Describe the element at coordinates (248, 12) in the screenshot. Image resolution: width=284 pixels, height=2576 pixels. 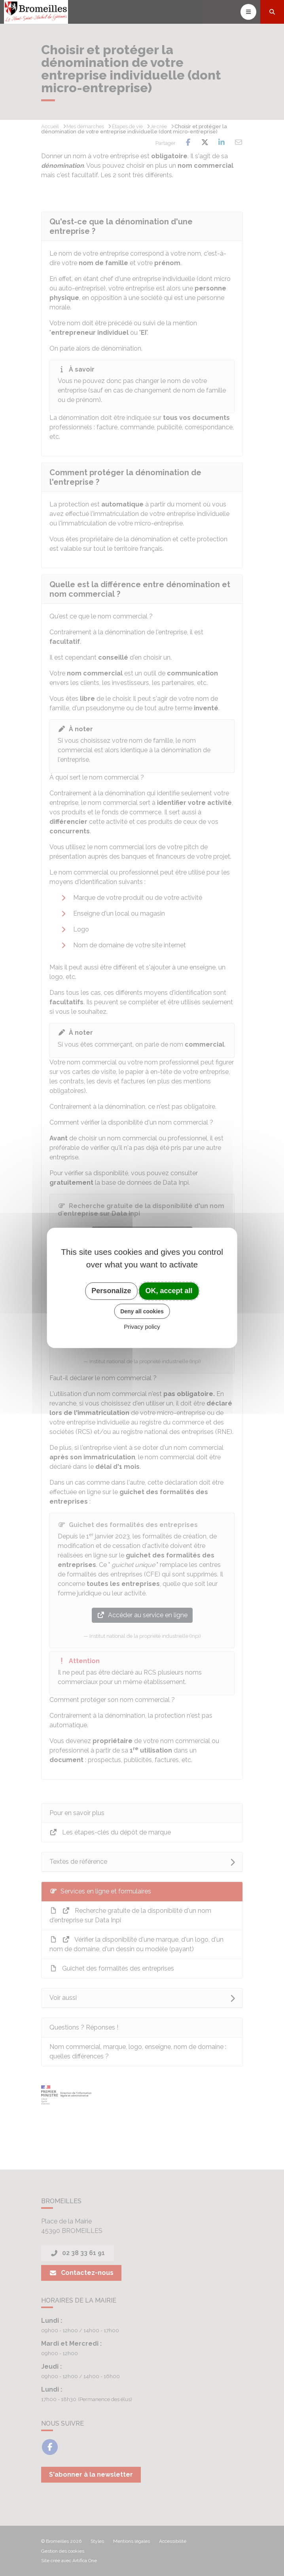
I see `[Toggle navigation]` at that location.